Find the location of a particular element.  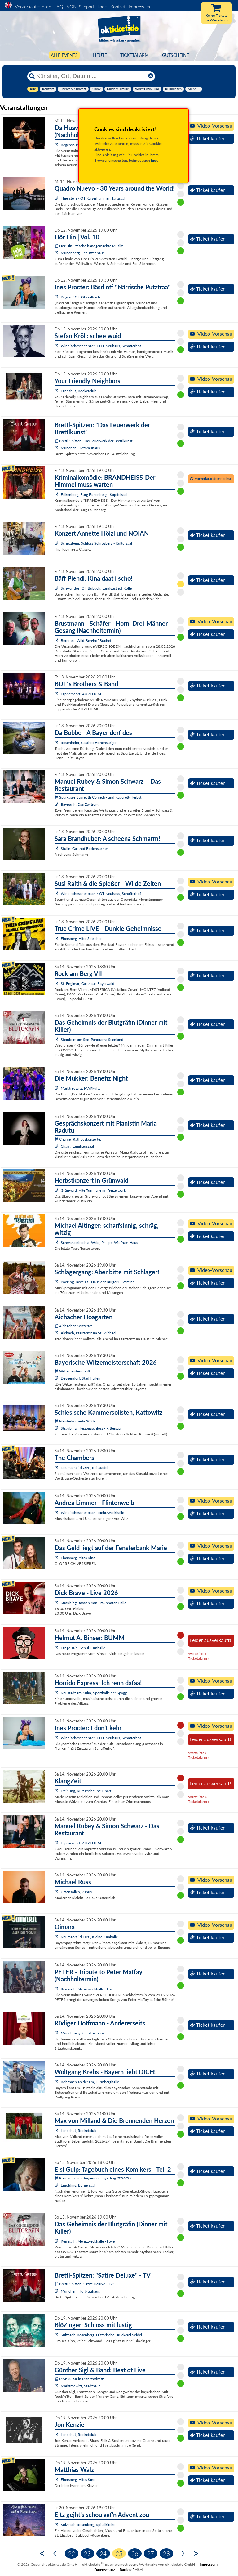

Kontakt is located at coordinates (118, 6).